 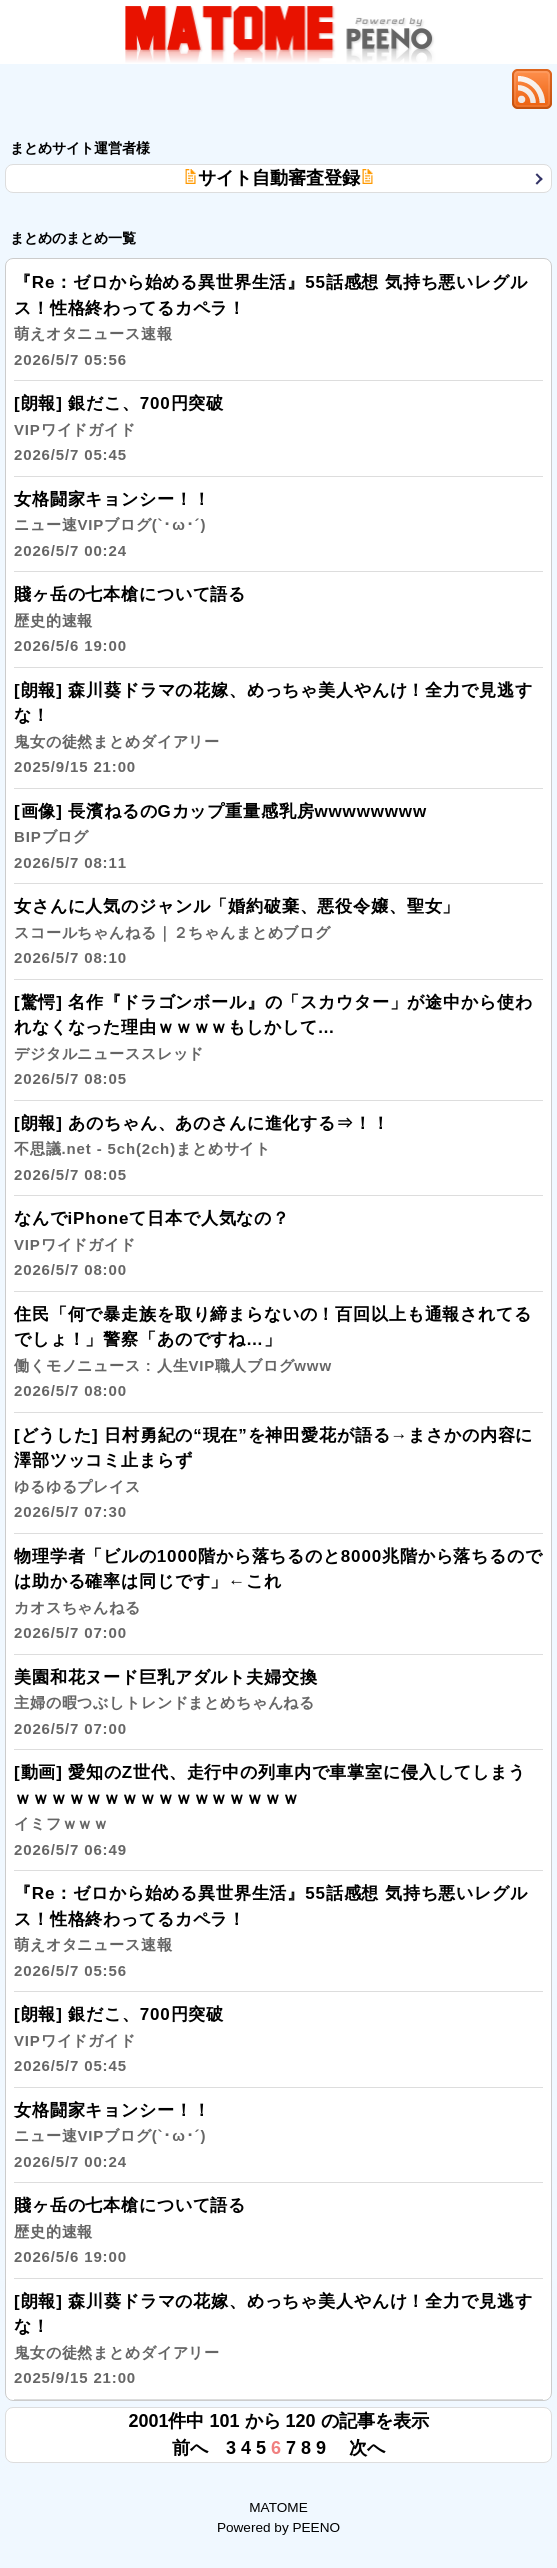 What do you see at coordinates (367, 2448) in the screenshot?
I see `次へ` at bounding box center [367, 2448].